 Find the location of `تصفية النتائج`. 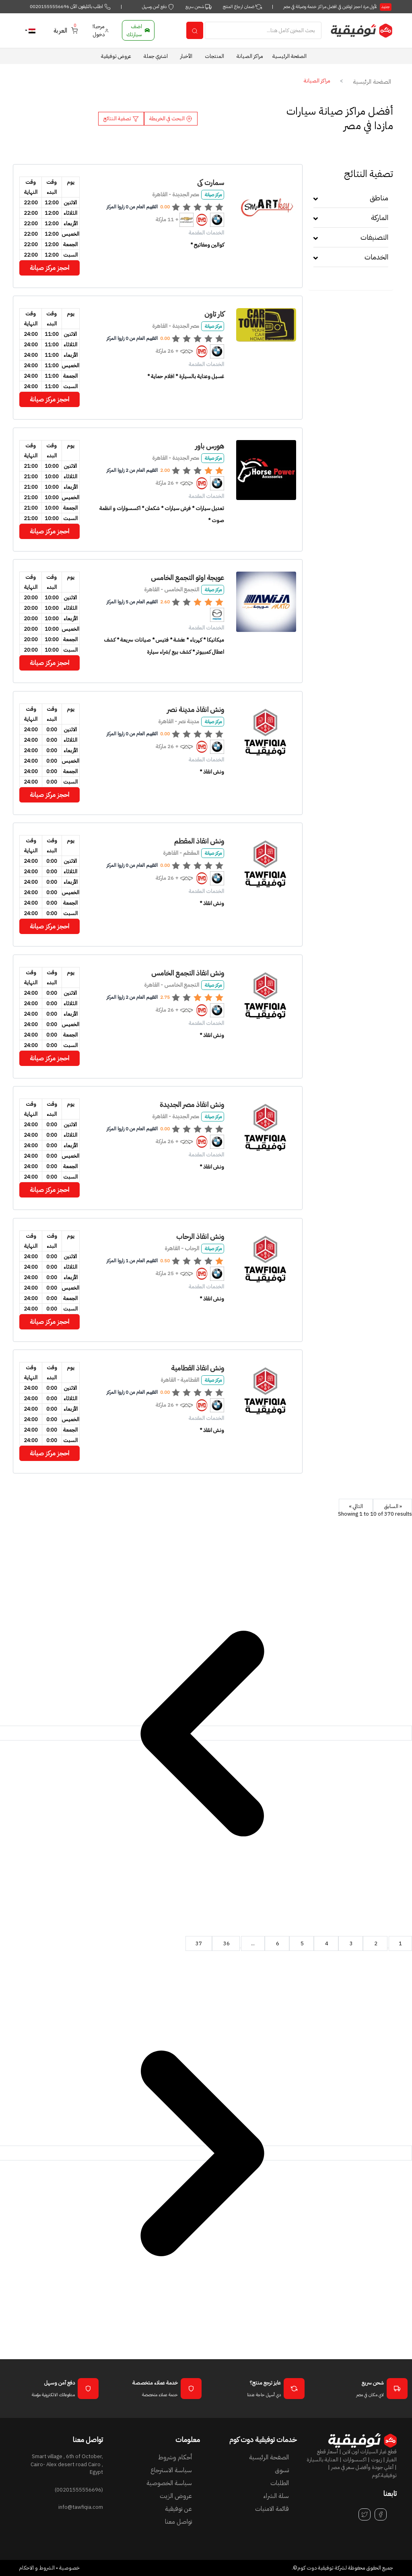

تصفية النتائج is located at coordinates (121, 118).